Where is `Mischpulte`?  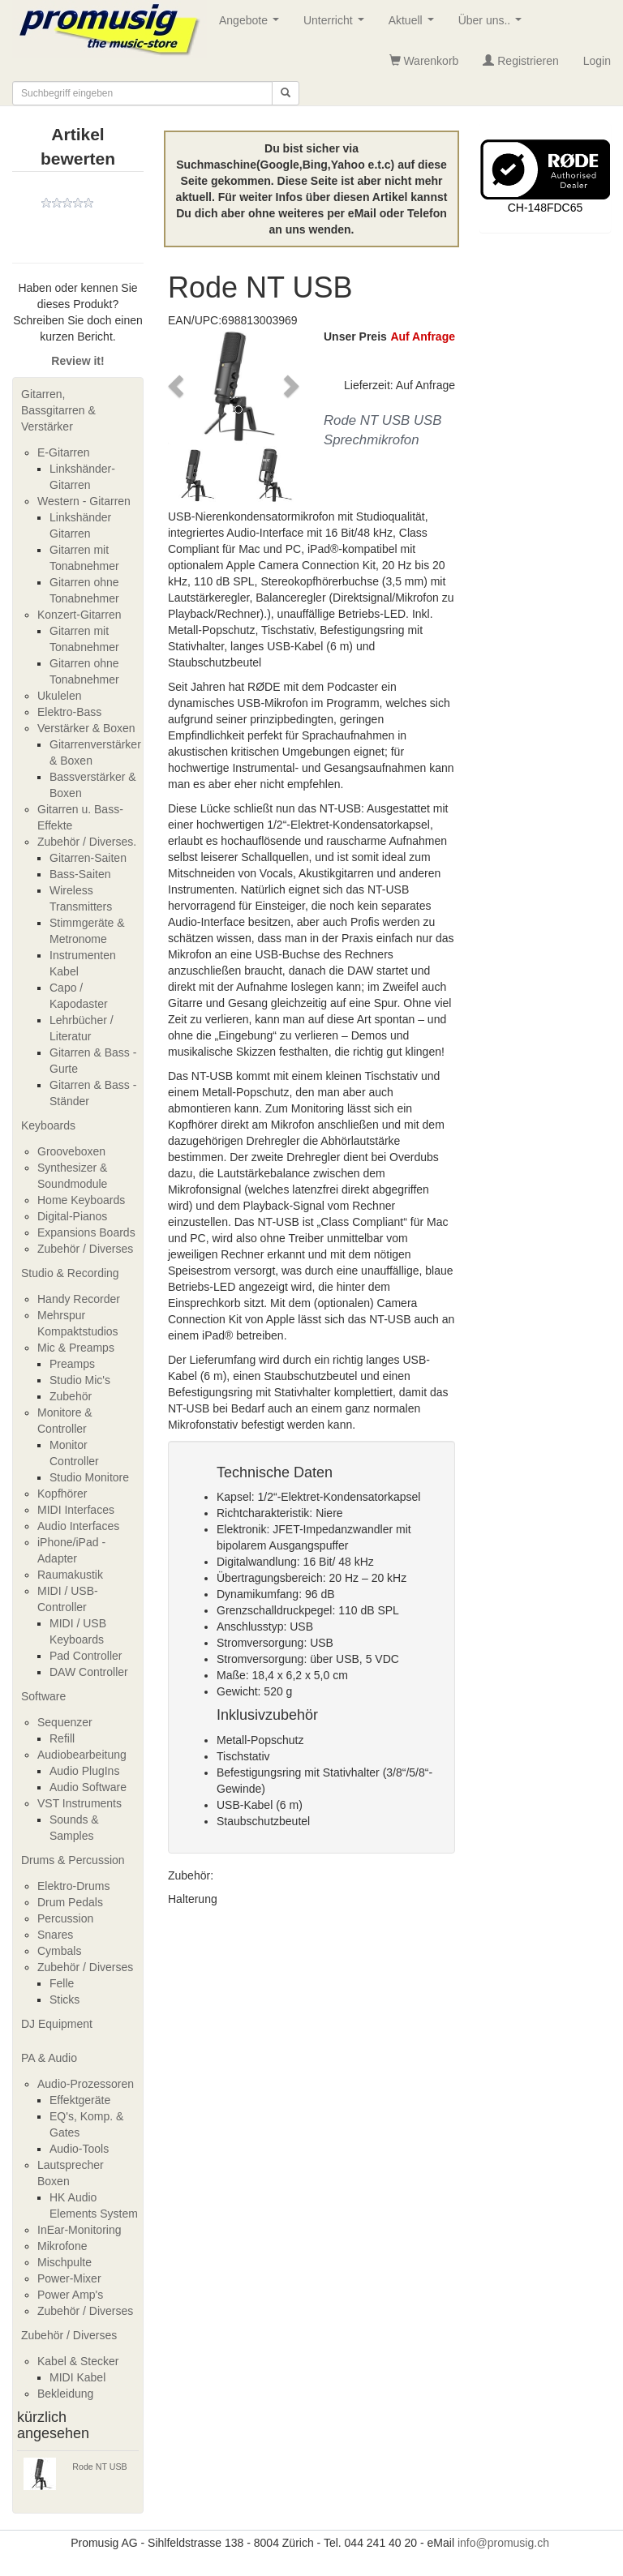 Mischpulte is located at coordinates (64, 2262).